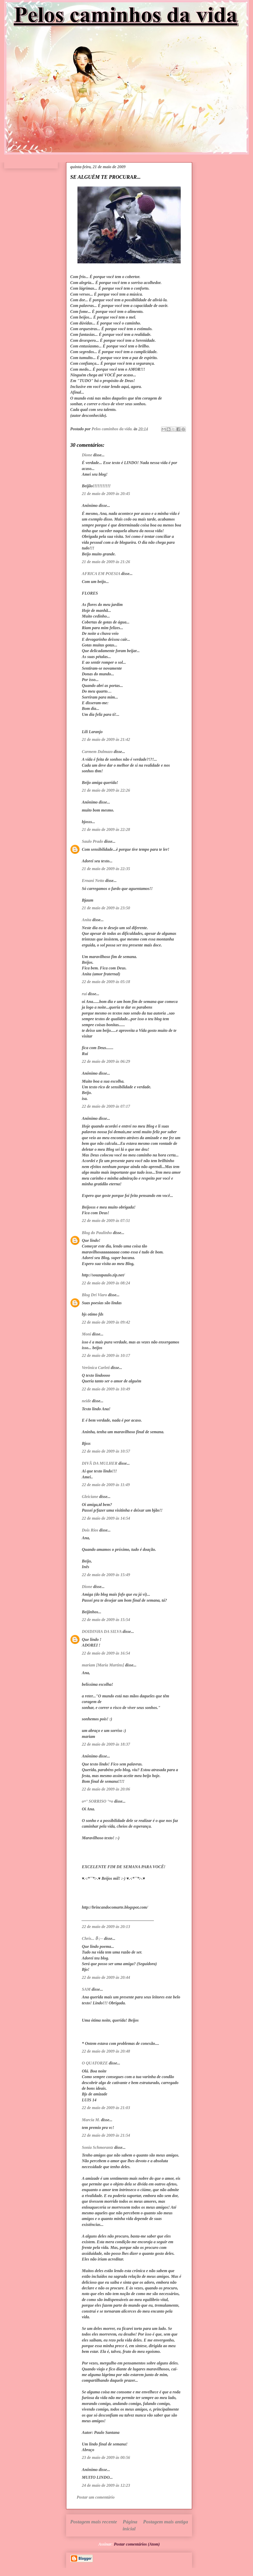 Image resolution: width=253 pixels, height=2576 pixels. I want to click on Postagem mais recente, so click(93, 2521).